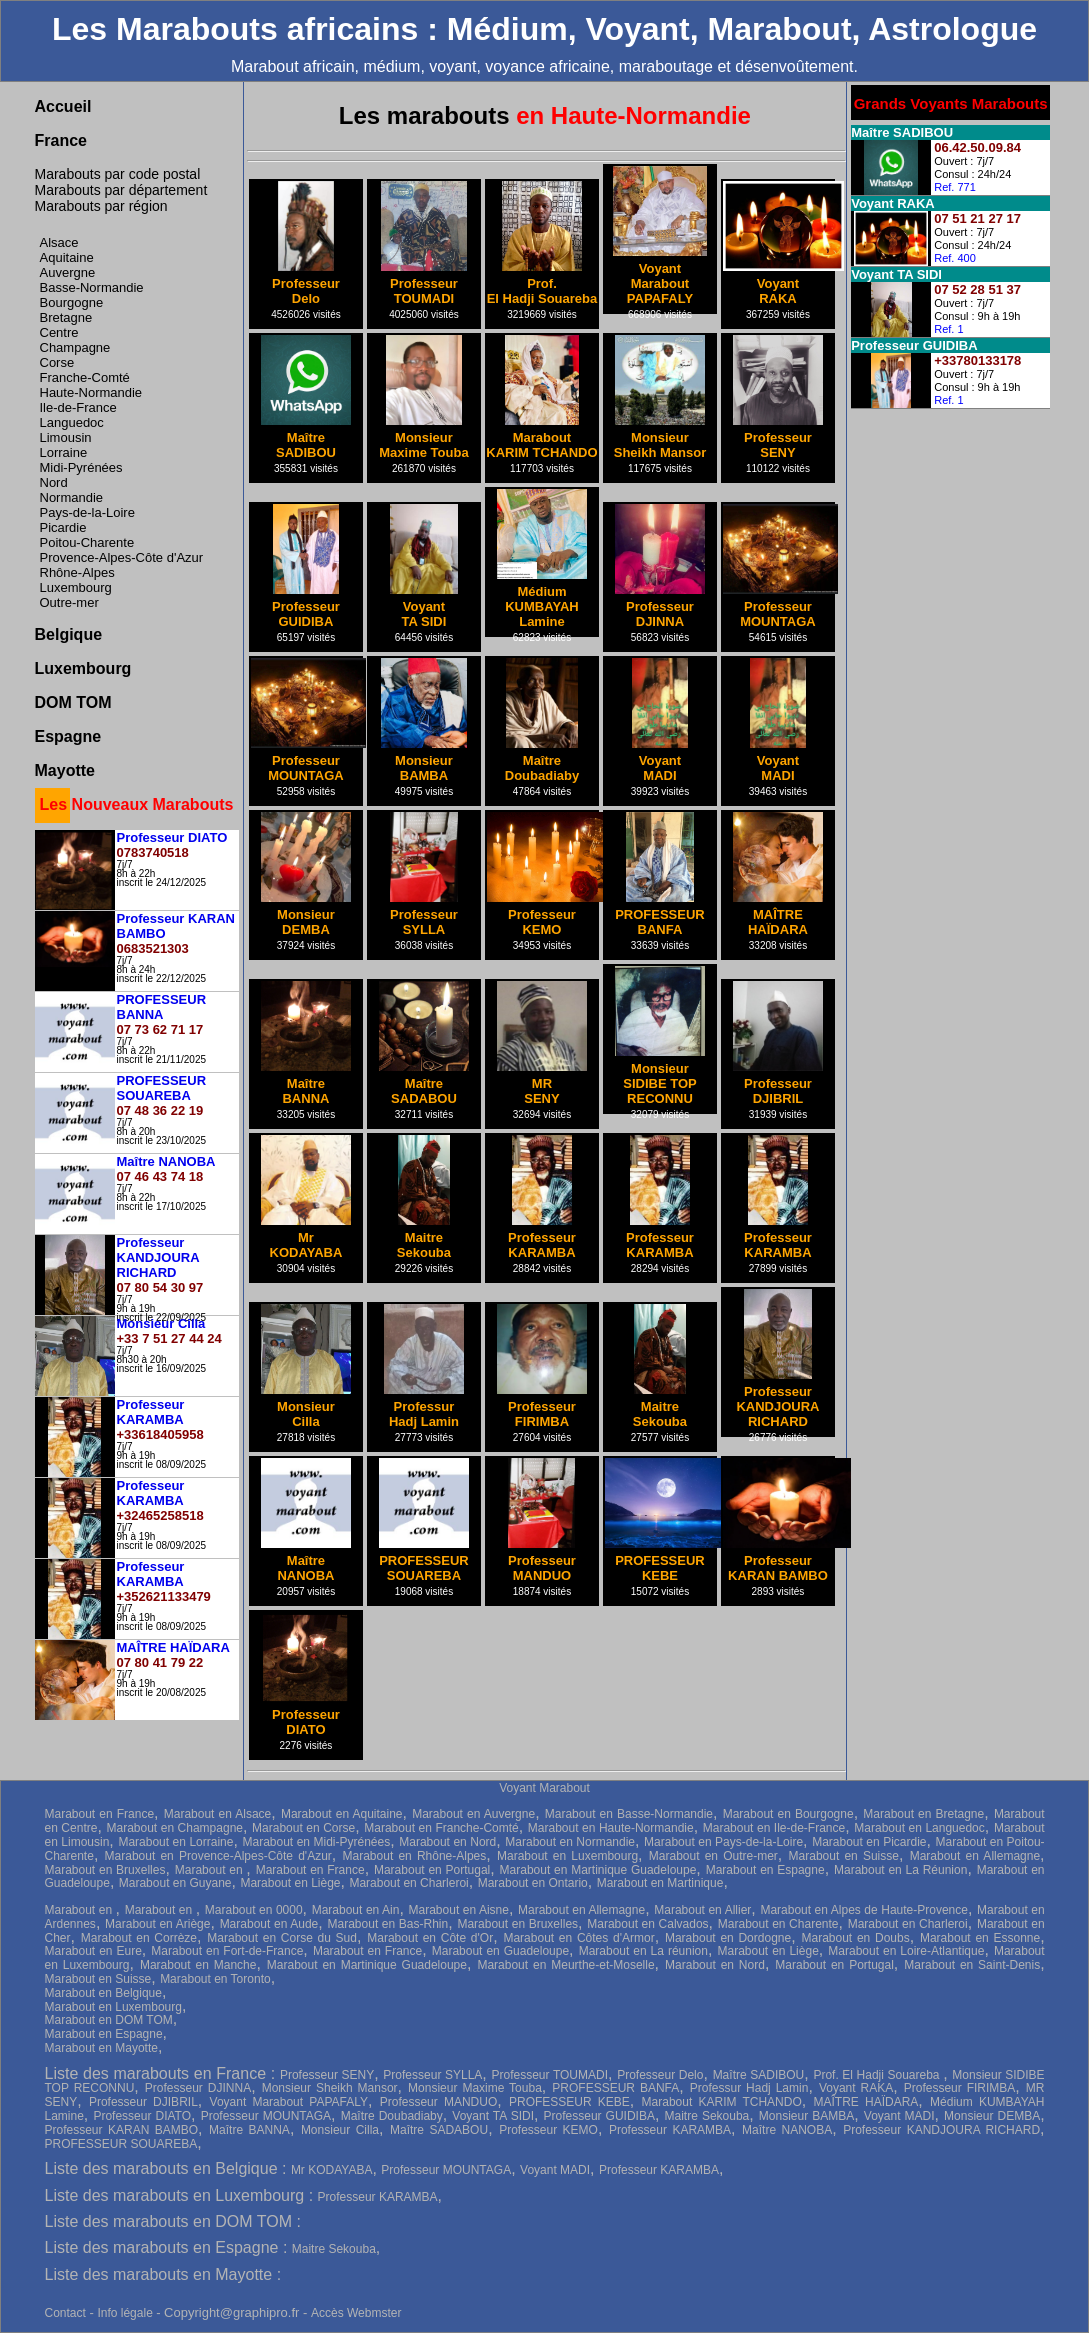 This screenshot has height=2333, width=1089. What do you see at coordinates (774, 1828) in the screenshot?
I see `Marabout en Ile-de-France` at bounding box center [774, 1828].